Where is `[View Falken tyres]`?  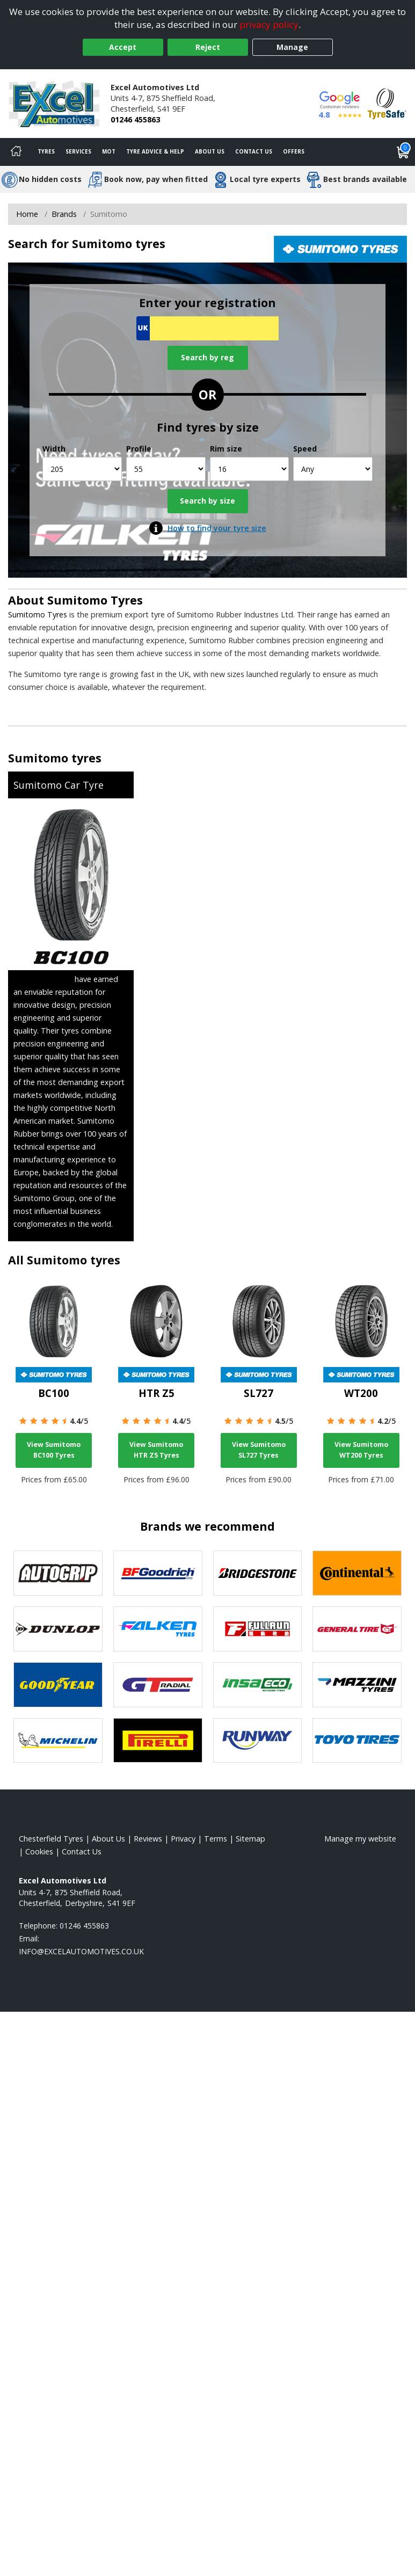
[View Falken tyres] is located at coordinates (157, 1628).